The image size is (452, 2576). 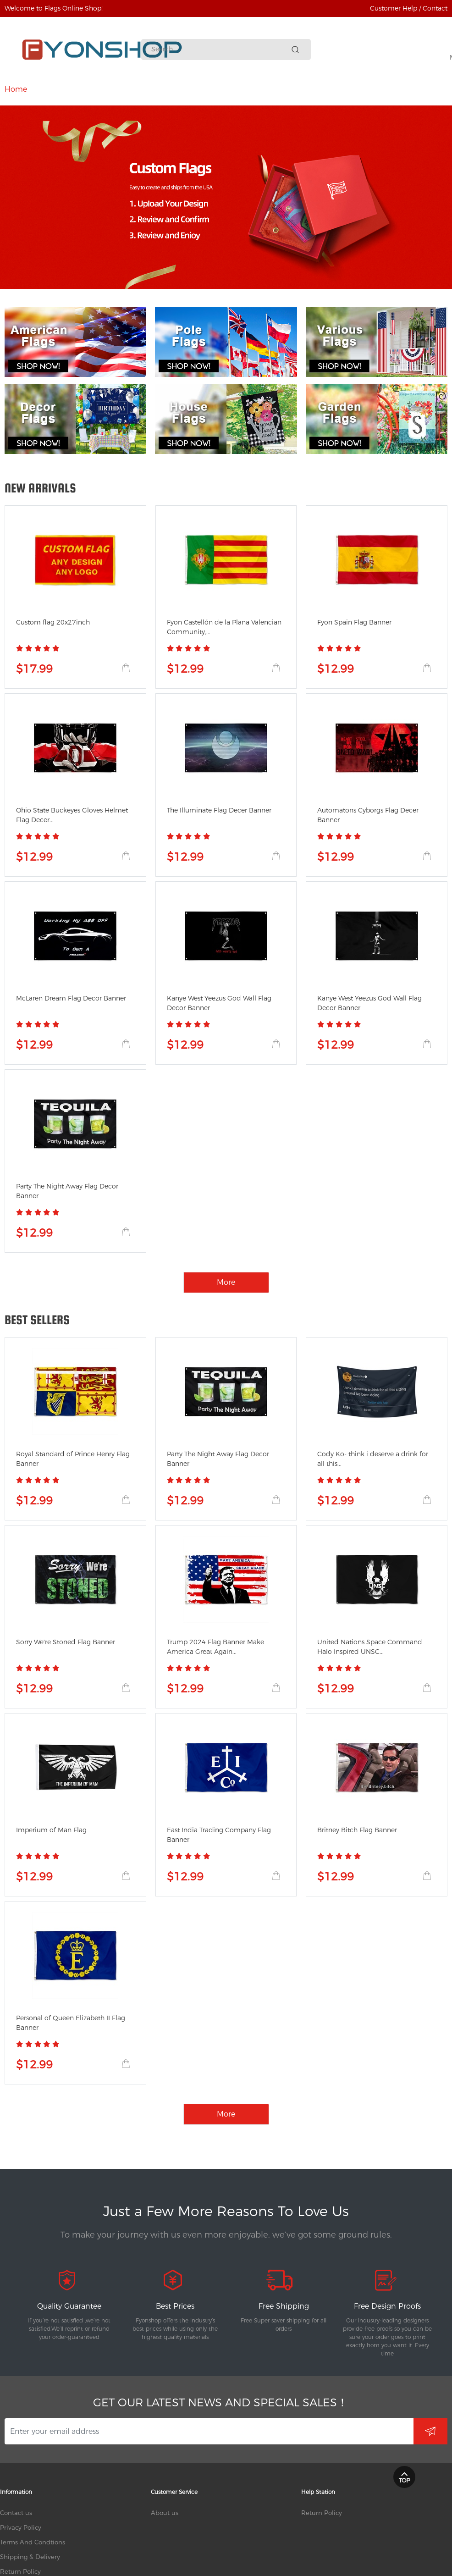 I want to click on Terms And Condtions, so click(x=32, y=2542).